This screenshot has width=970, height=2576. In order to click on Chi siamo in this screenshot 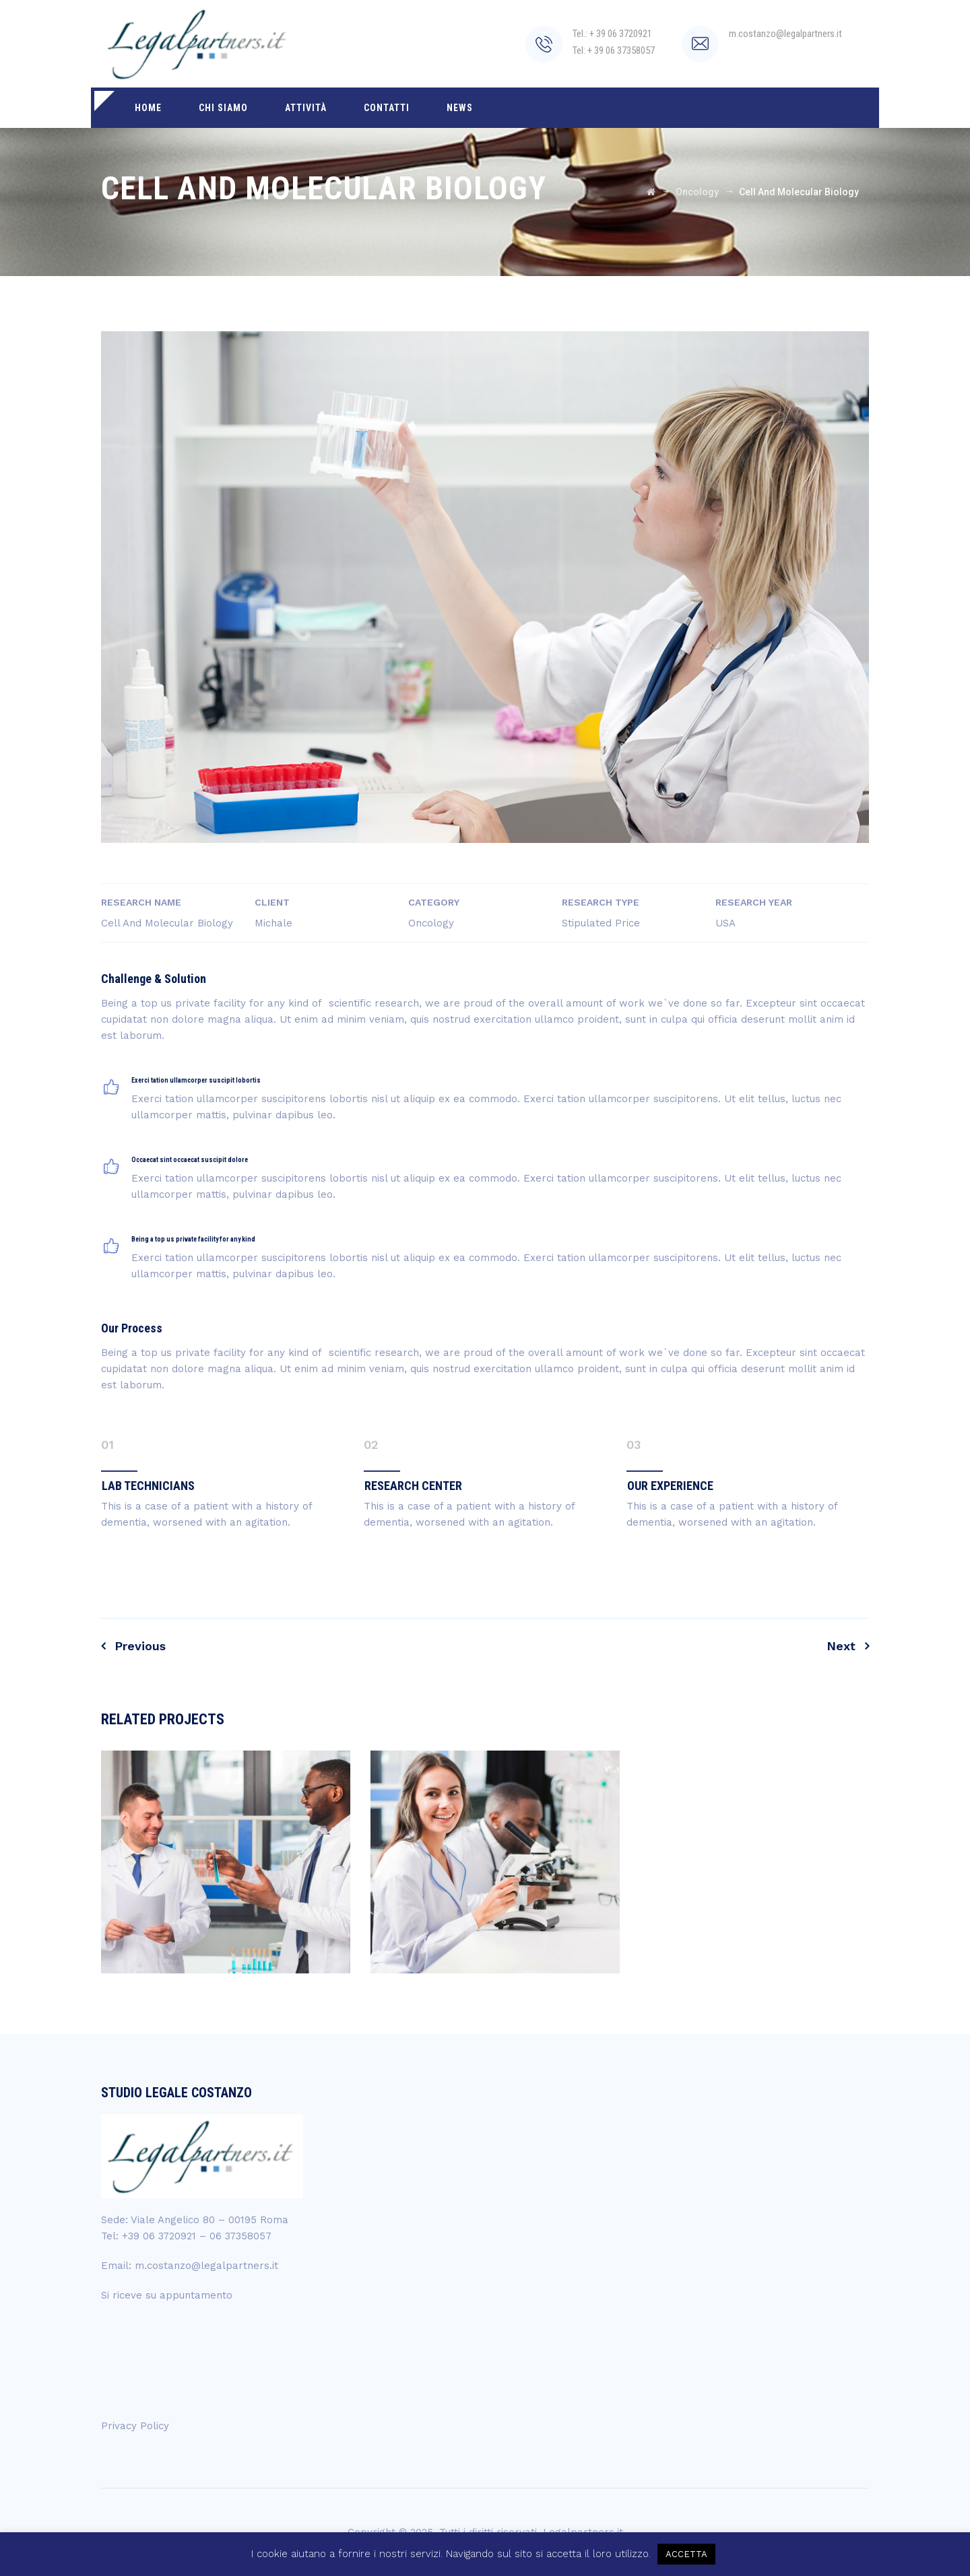, I will do `click(223, 107)`.